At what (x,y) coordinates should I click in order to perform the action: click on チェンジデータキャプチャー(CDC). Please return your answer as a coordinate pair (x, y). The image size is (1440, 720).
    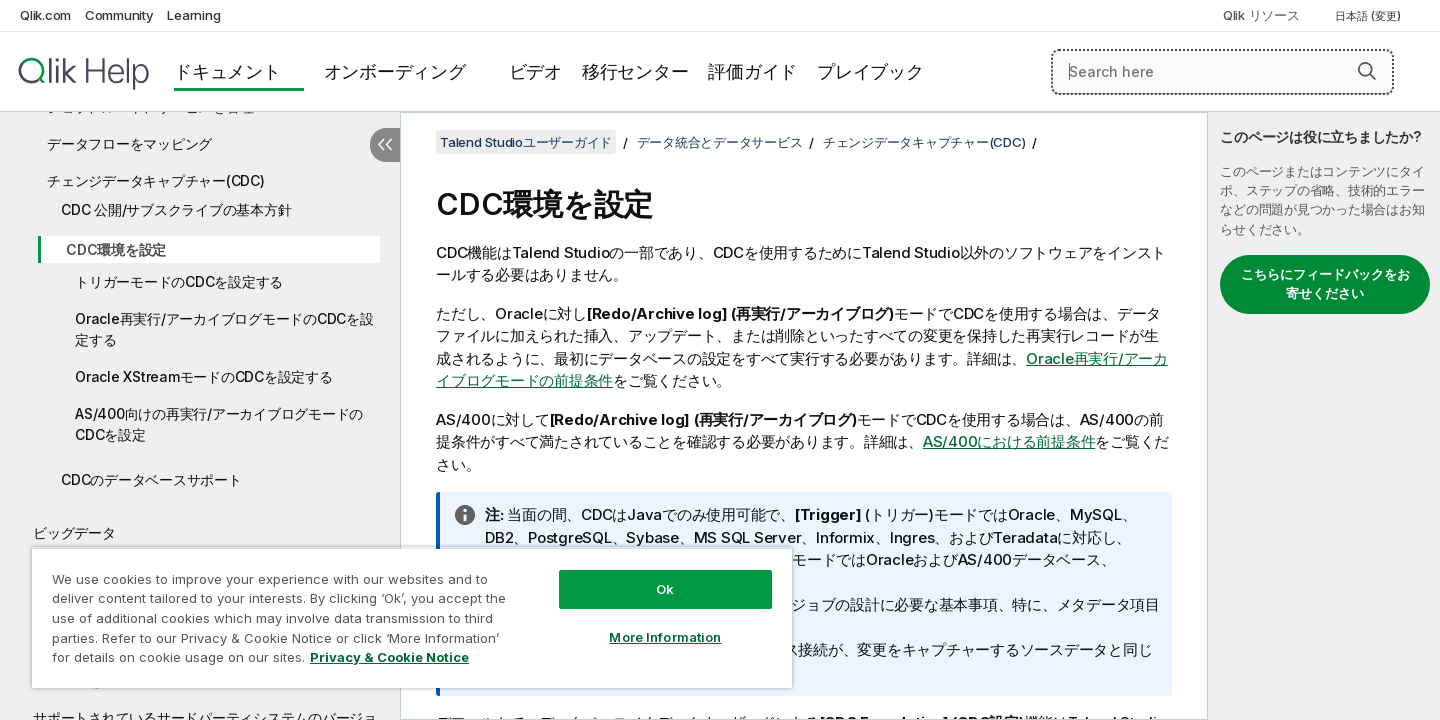
    Looking at the image, I should click on (156, 180).